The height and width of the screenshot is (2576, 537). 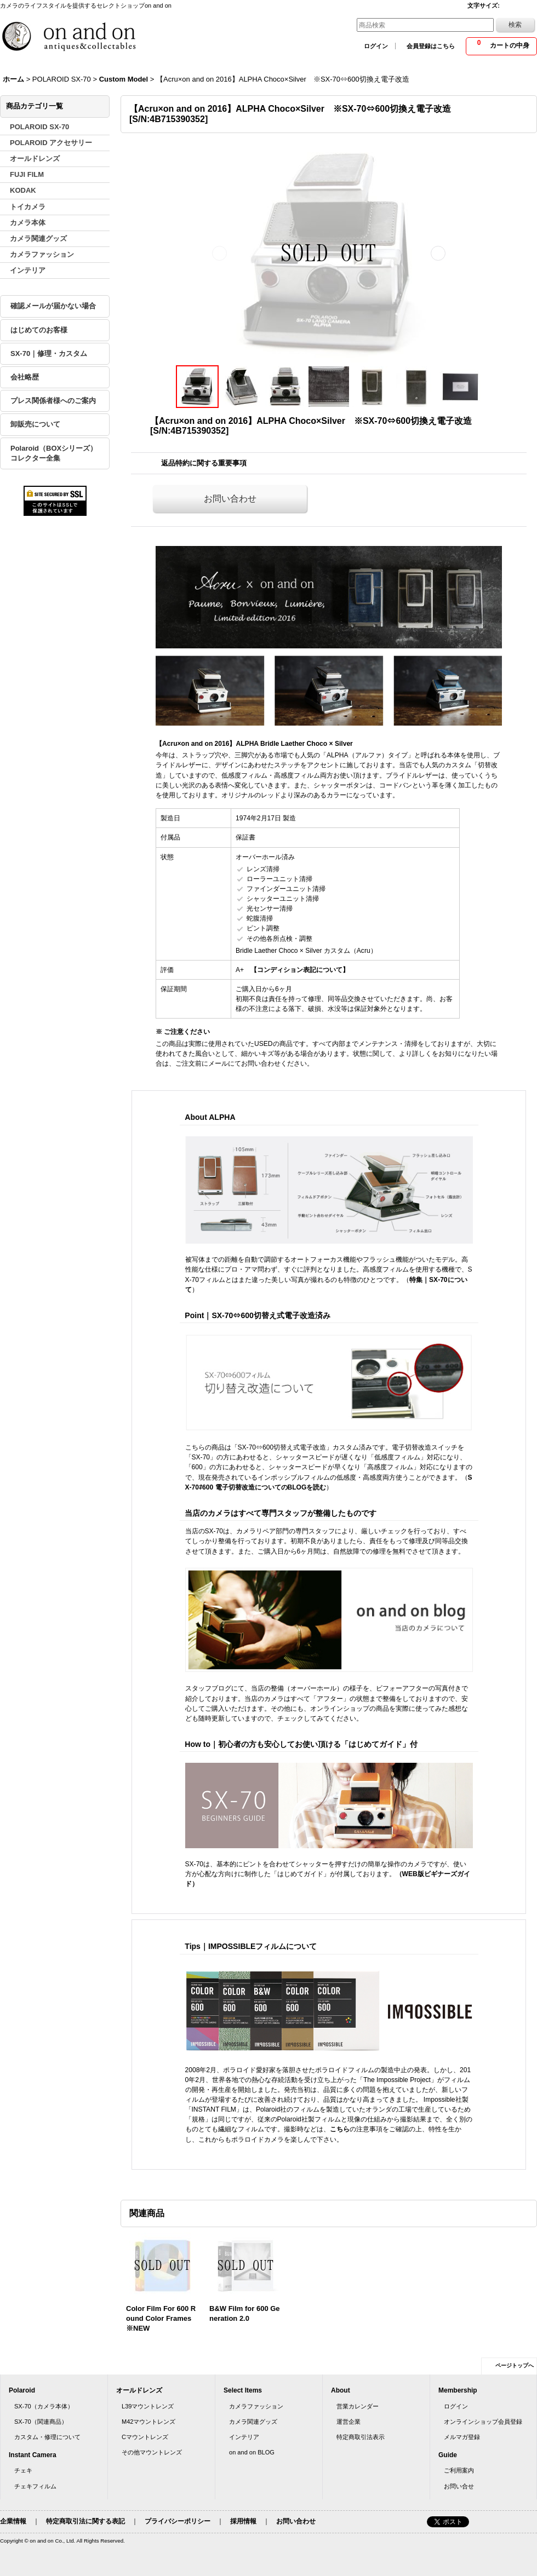 I want to click on 会社略歴, so click(x=24, y=377).